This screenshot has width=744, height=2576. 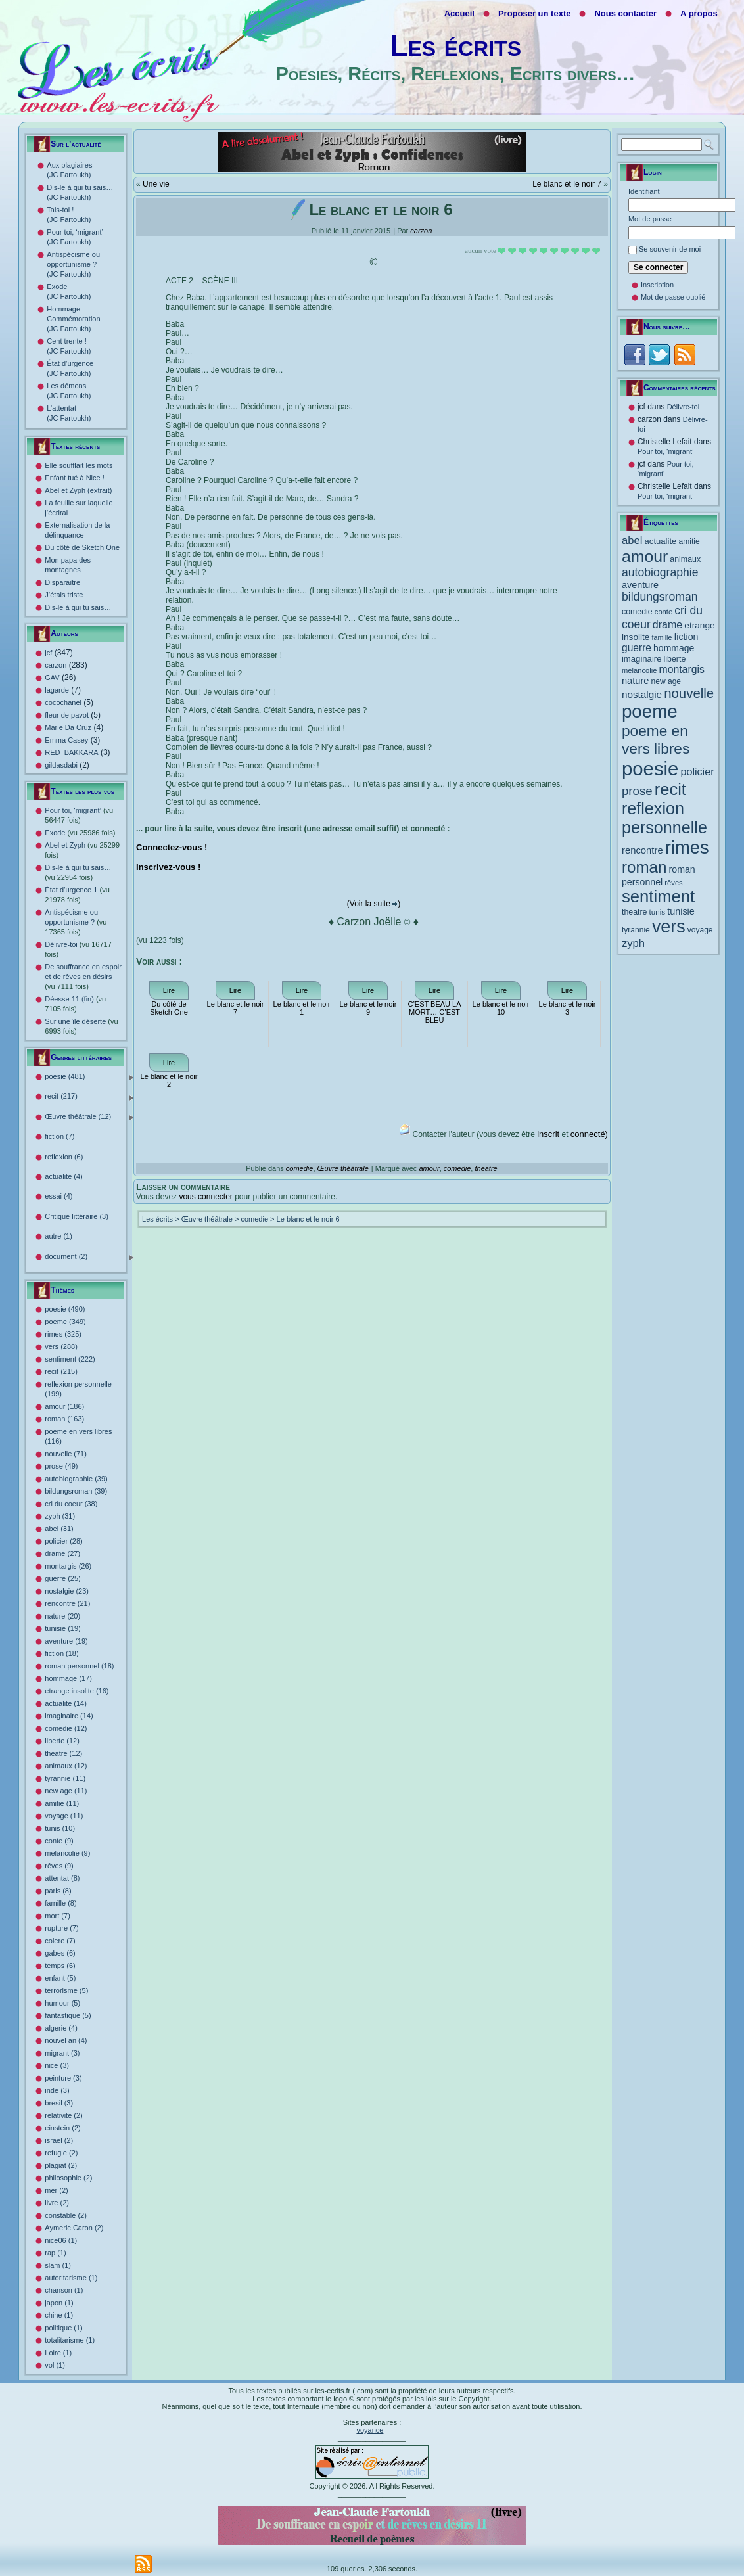 What do you see at coordinates (59, 1528) in the screenshot?
I see `abel (31)` at bounding box center [59, 1528].